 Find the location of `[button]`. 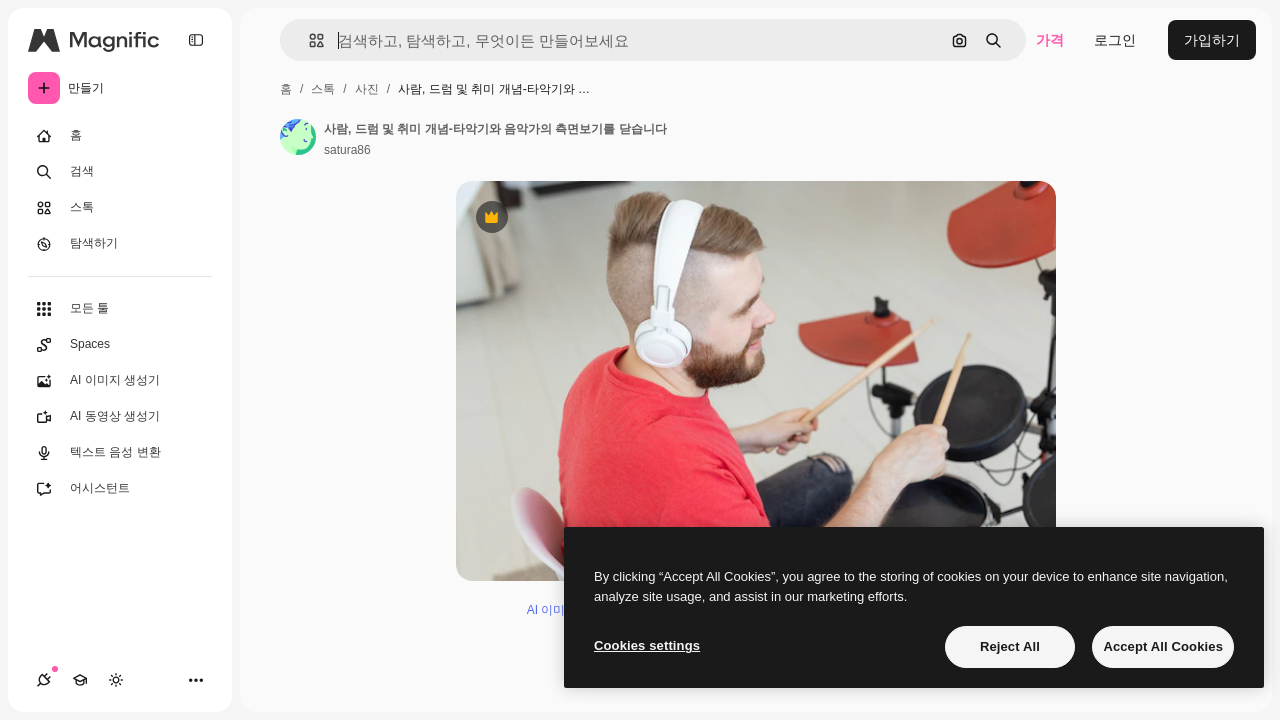

[button] is located at coordinates (308, 40).